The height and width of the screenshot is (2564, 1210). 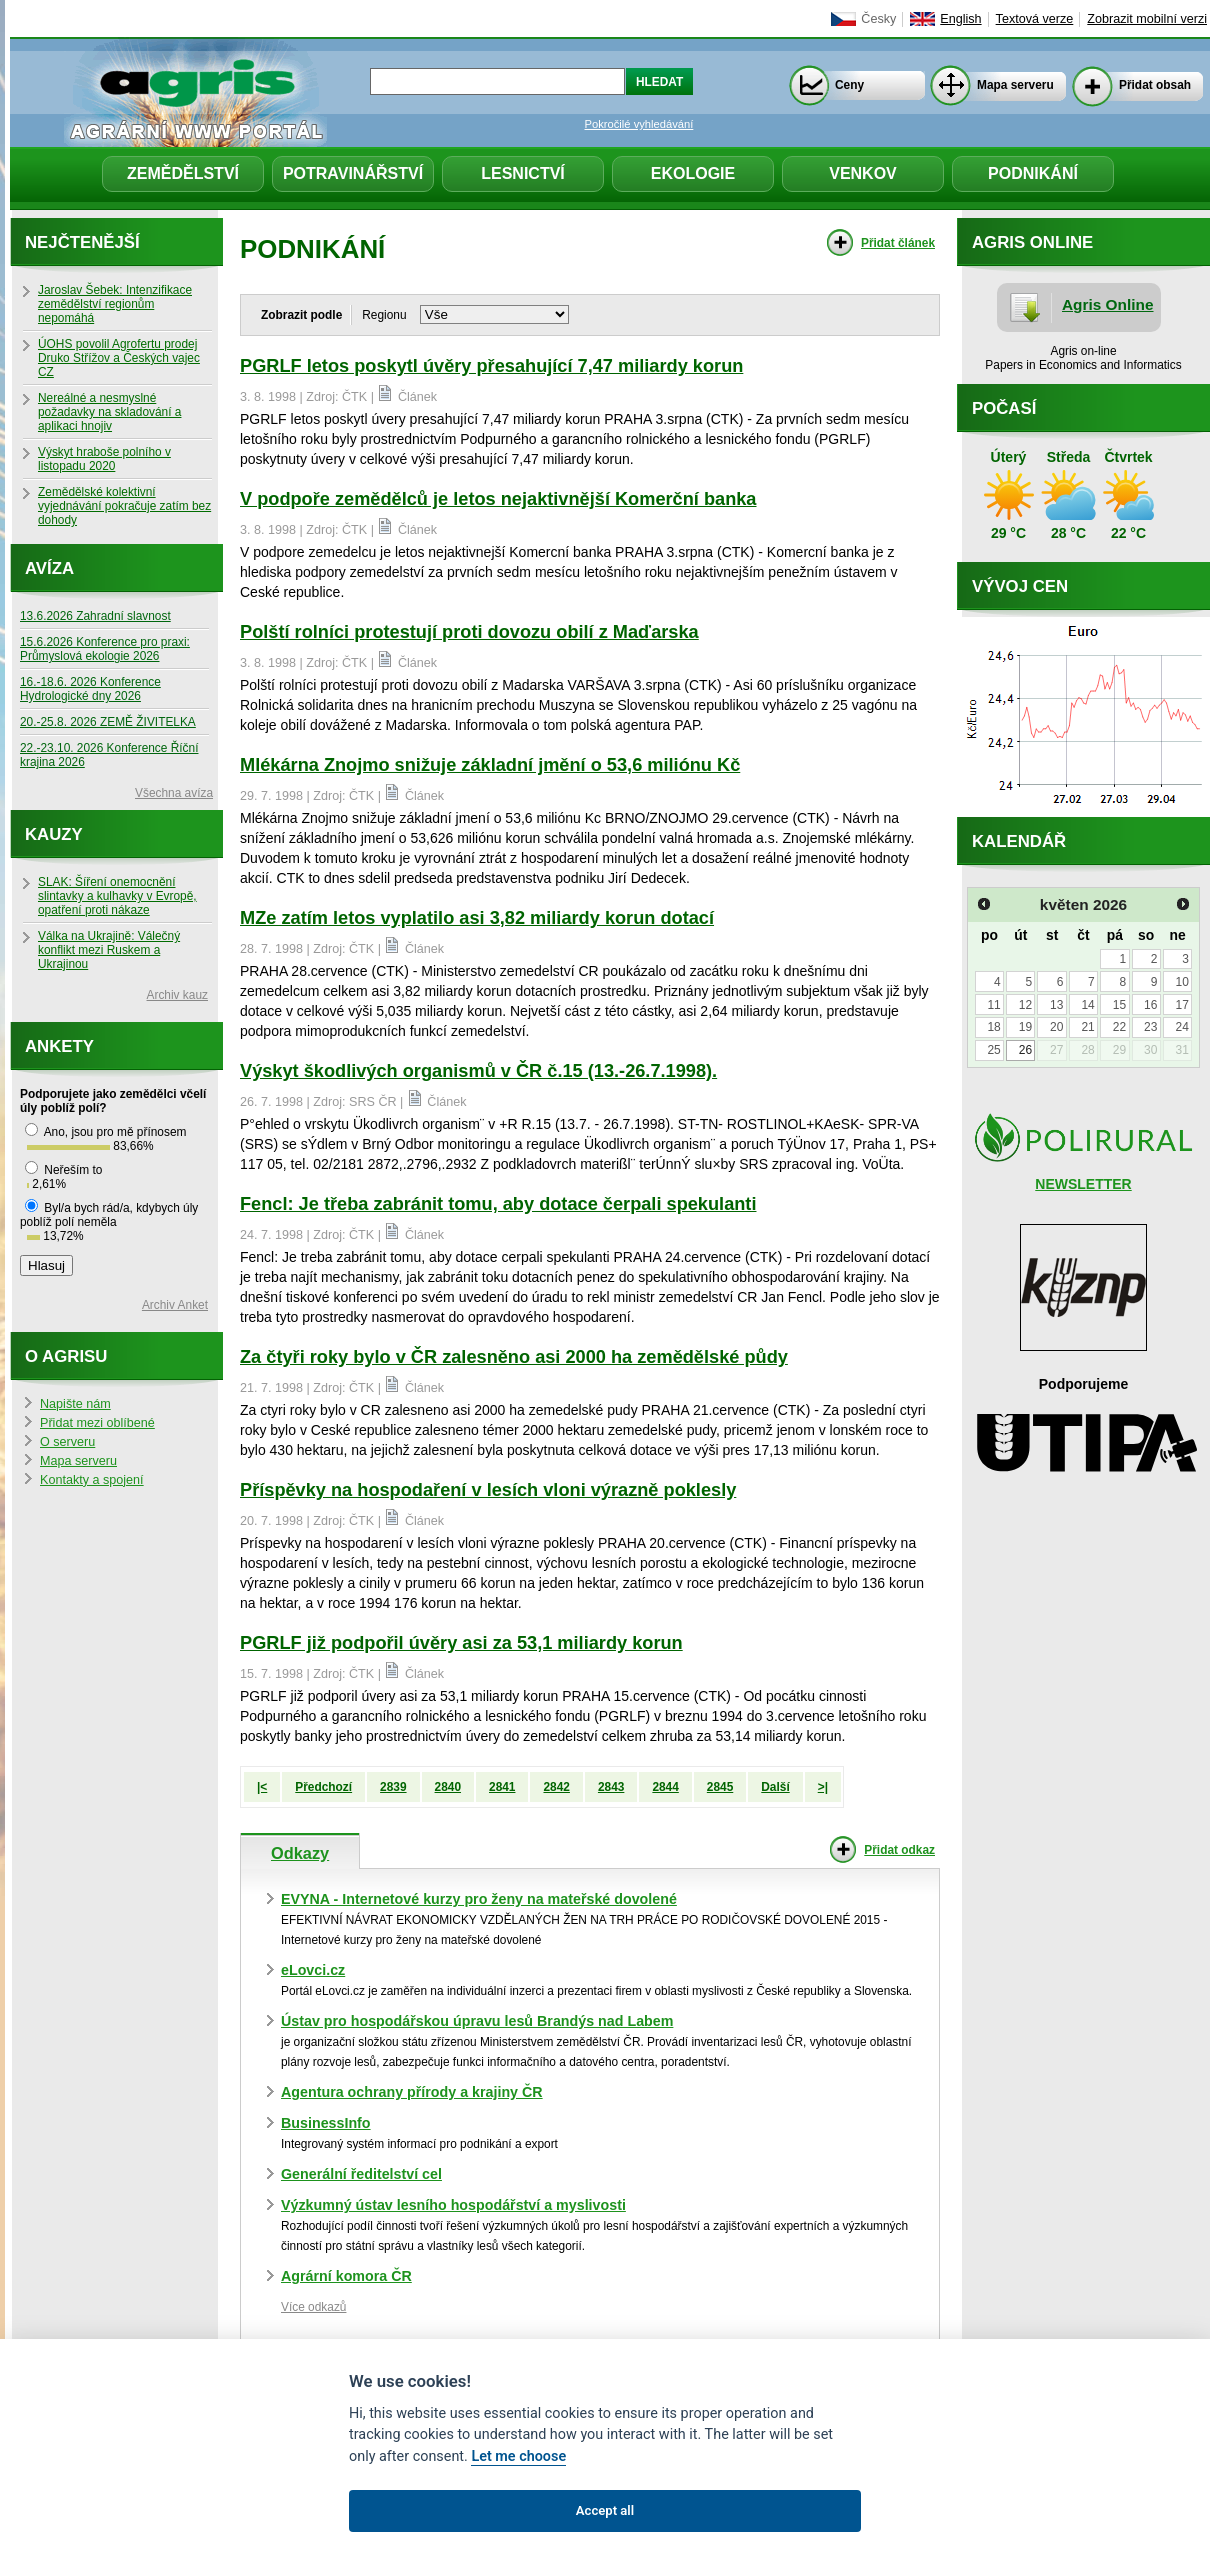 What do you see at coordinates (899, 1850) in the screenshot?
I see `Přidat odkaz` at bounding box center [899, 1850].